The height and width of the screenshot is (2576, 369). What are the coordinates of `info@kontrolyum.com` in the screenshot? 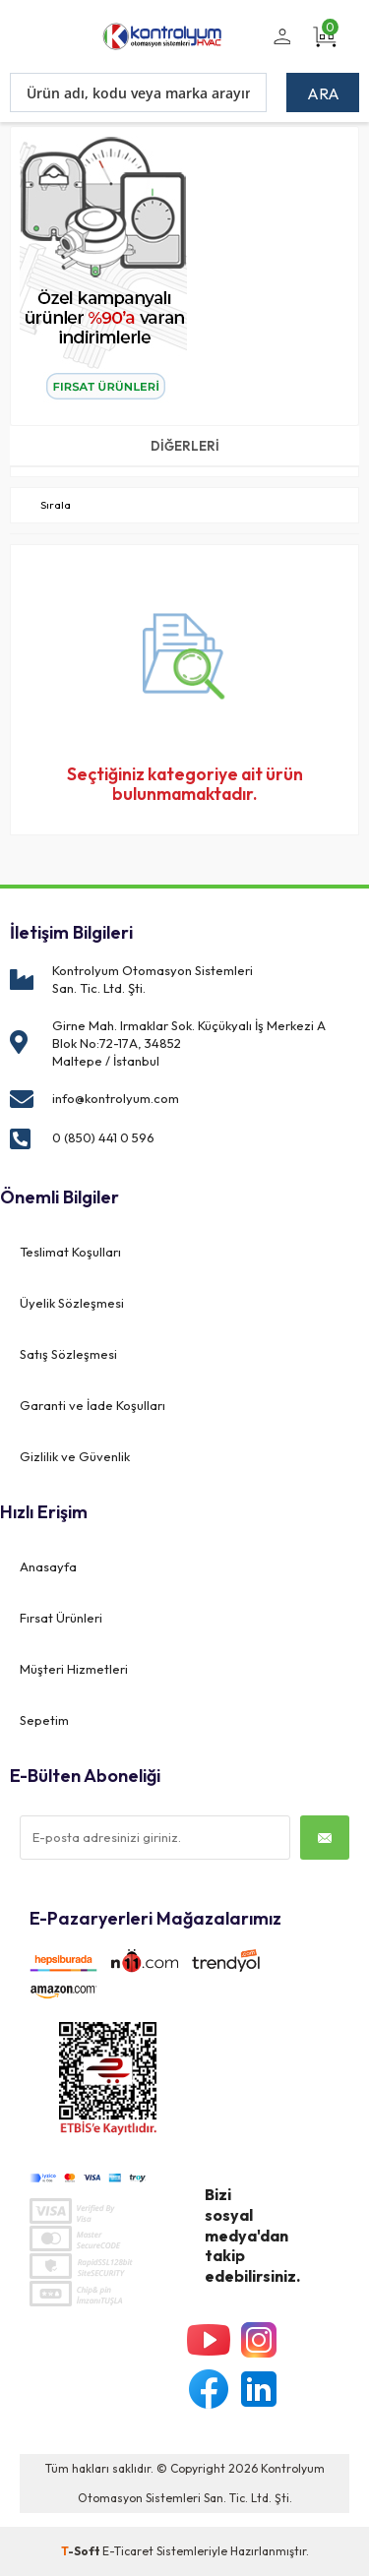 It's located at (115, 1098).